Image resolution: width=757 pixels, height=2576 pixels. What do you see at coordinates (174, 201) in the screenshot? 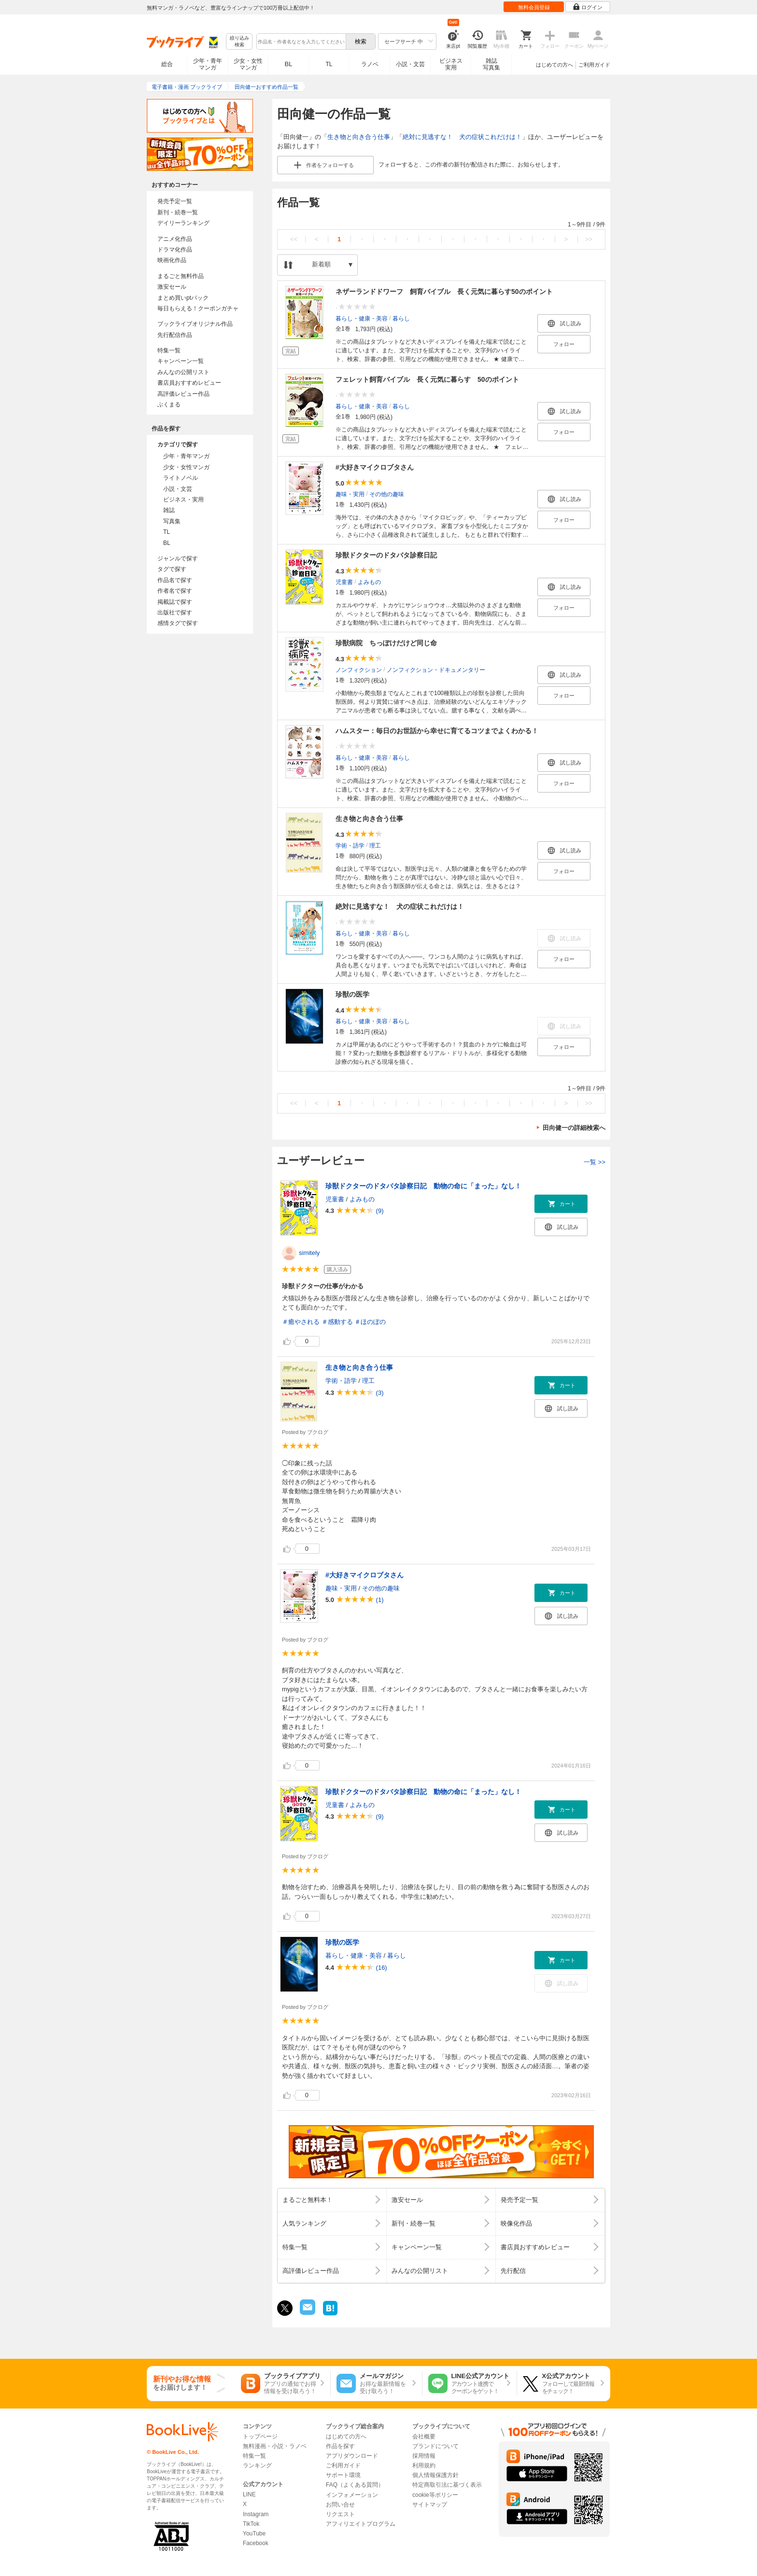
I see `発売予定一覧` at bounding box center [174, 201].